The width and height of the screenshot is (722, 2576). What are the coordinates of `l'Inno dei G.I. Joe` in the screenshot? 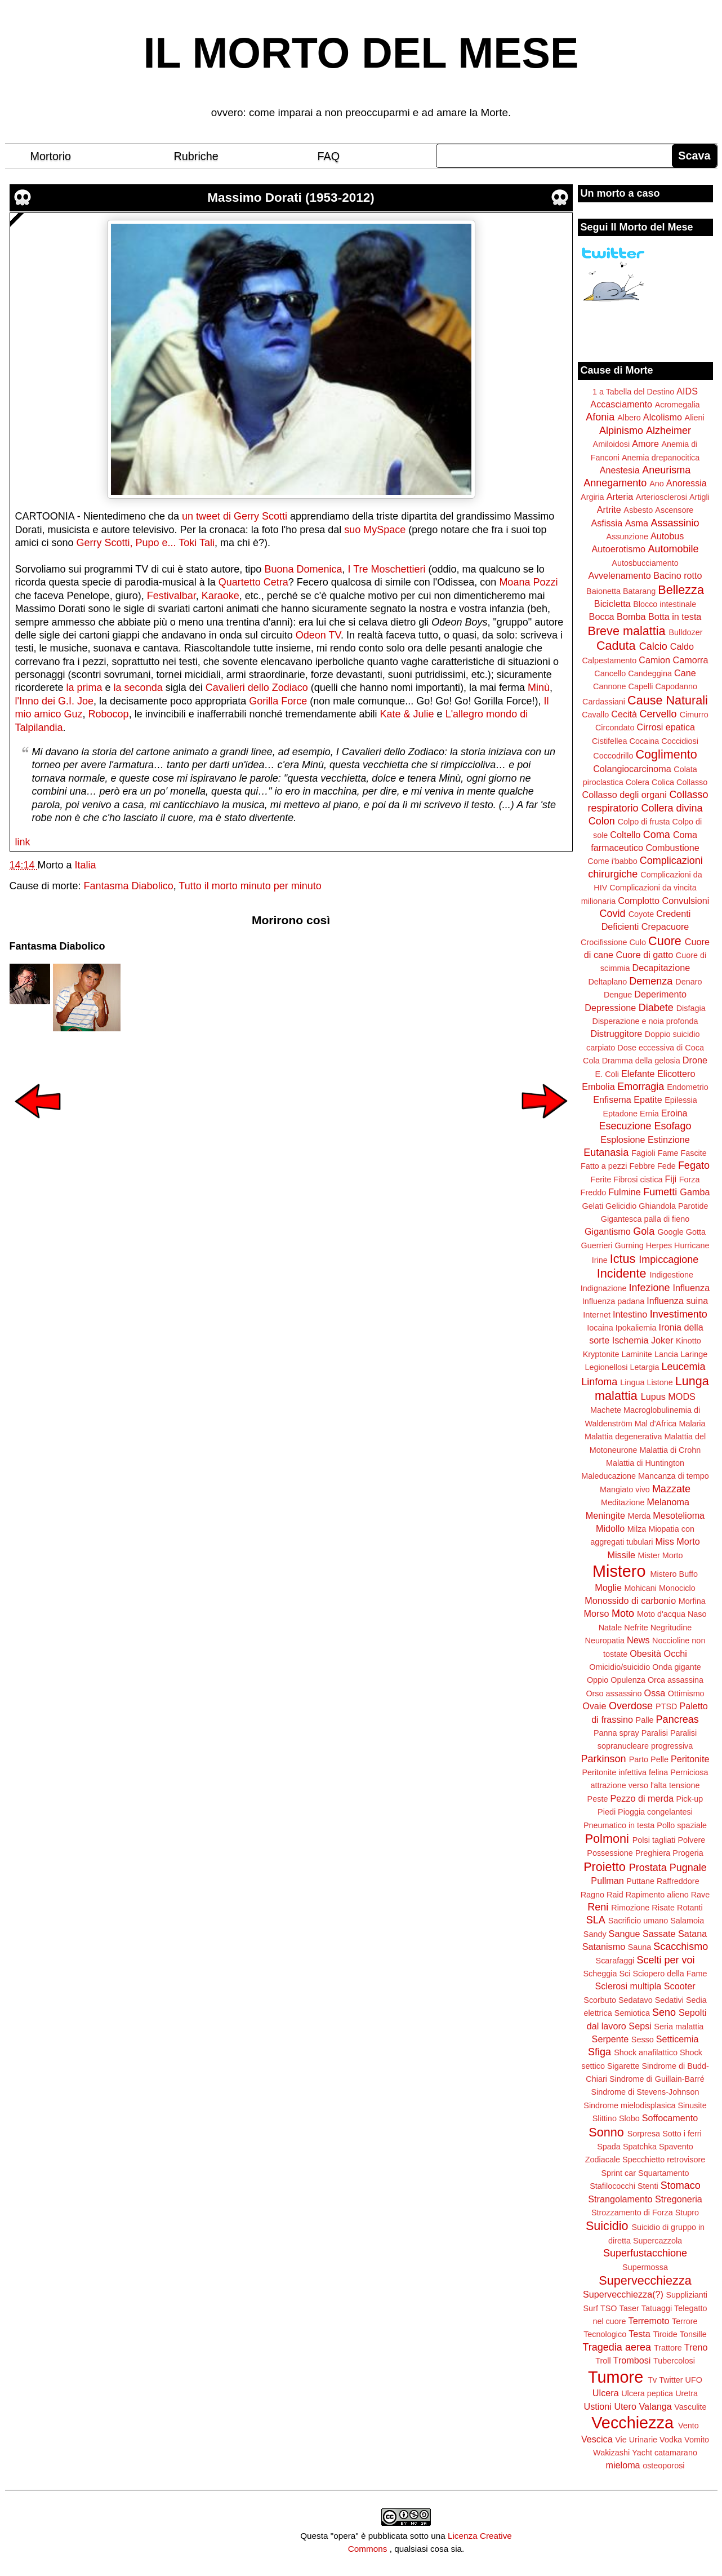 It's located at (54, 701).